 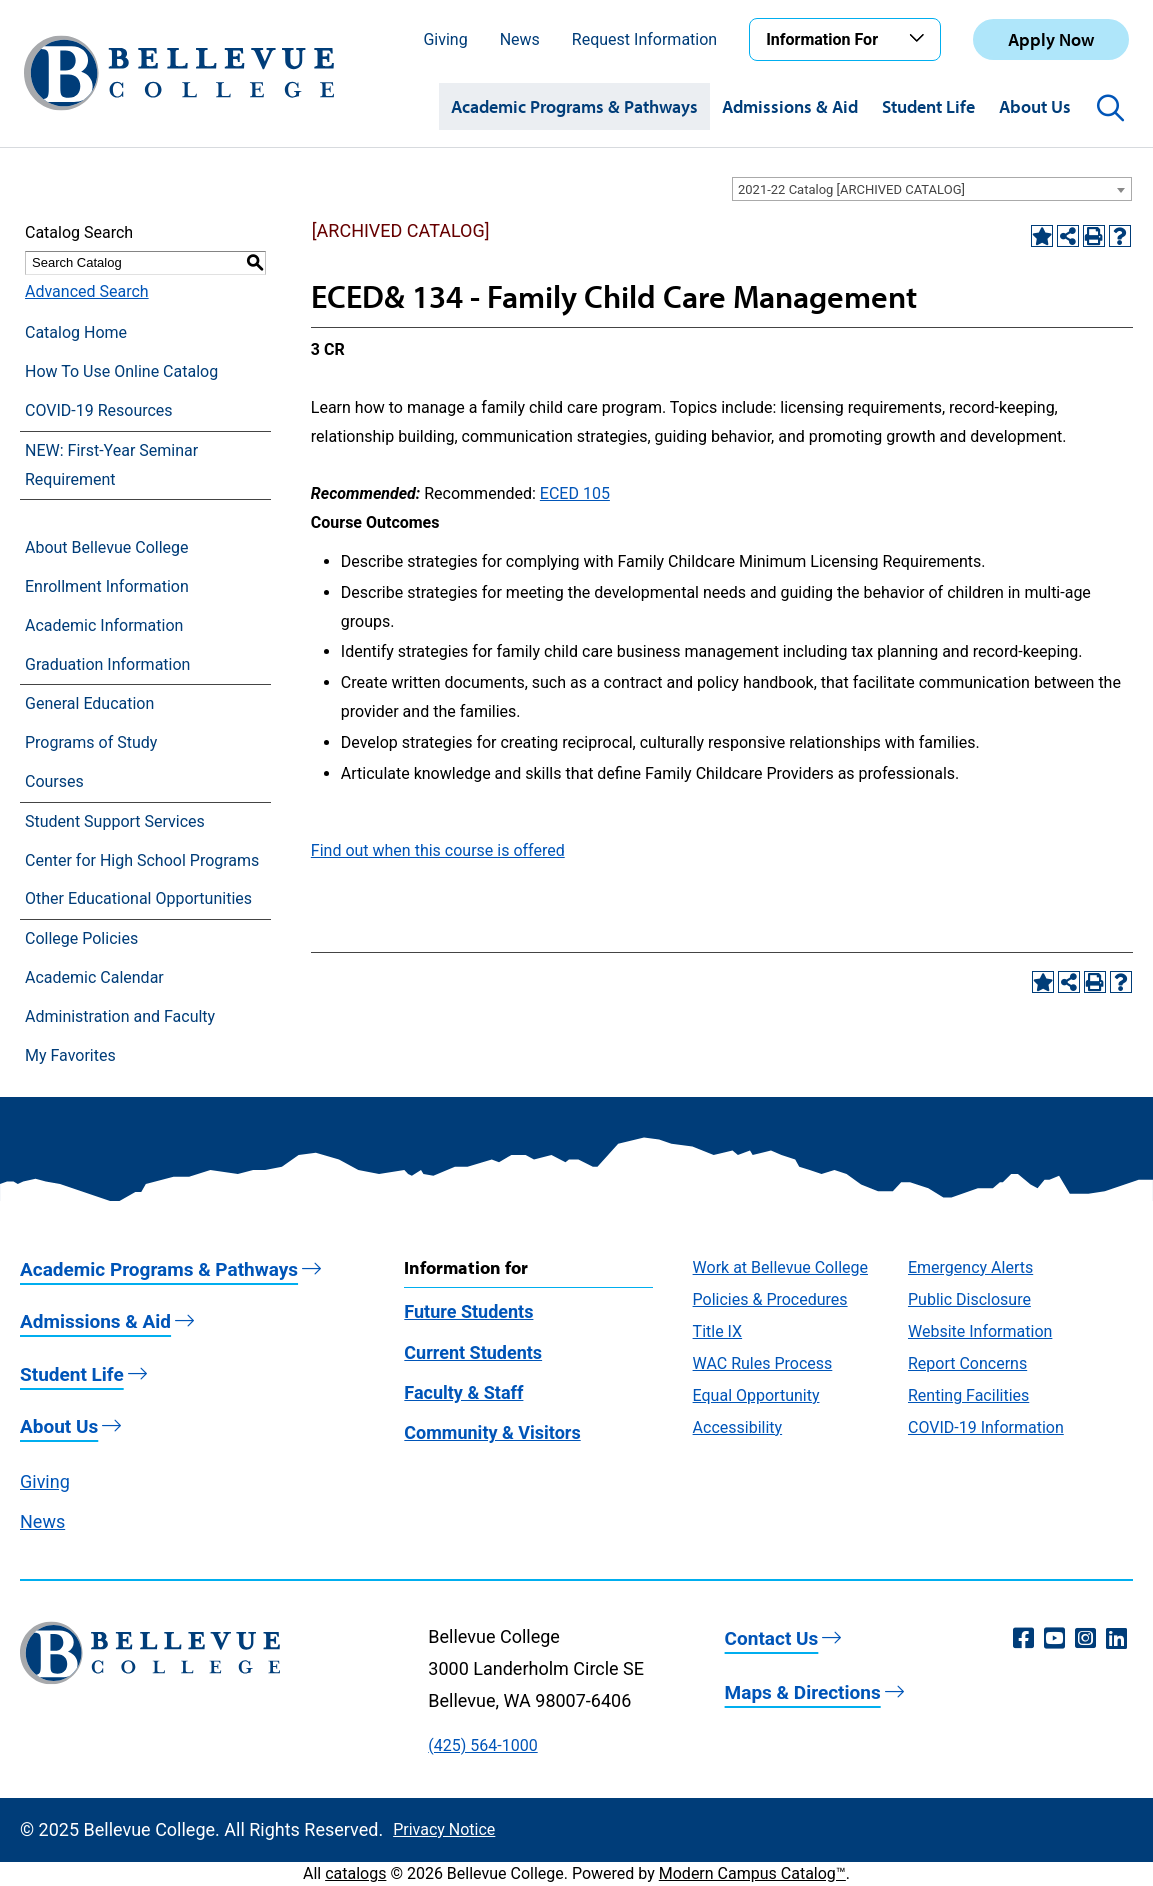 I want to click on ECED 105 [View course details for ECED 105], so click(x=575, y=493).